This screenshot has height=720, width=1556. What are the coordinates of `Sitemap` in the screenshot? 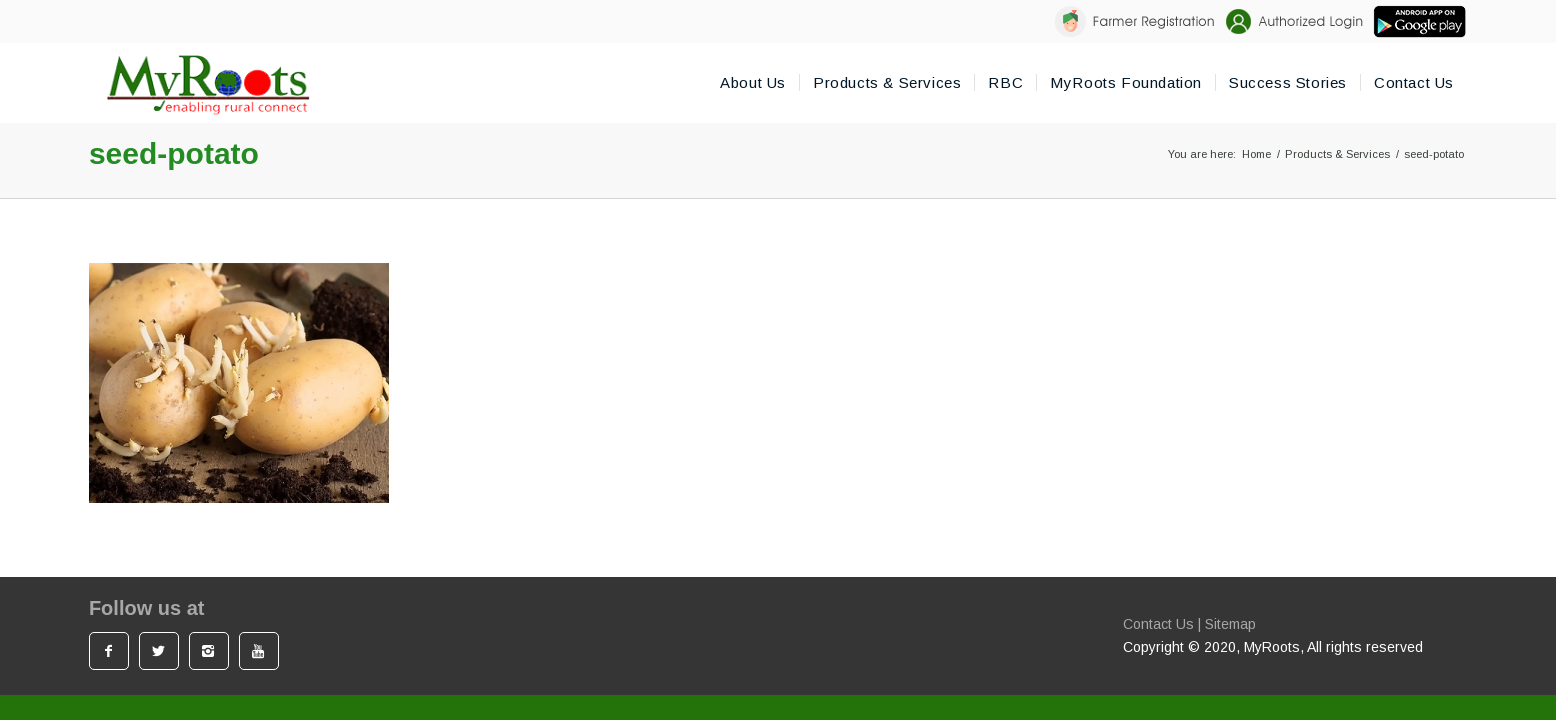 It's located at (1230, 624).